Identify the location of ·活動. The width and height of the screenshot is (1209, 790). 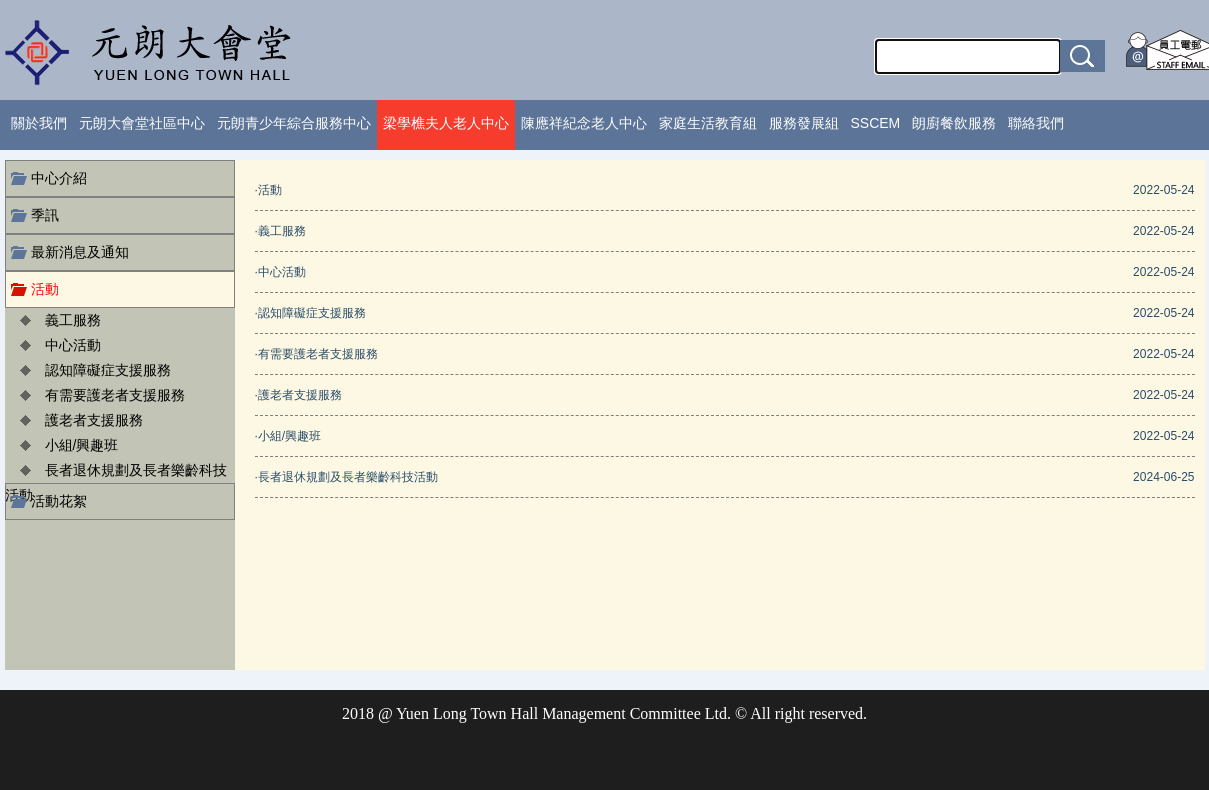
(268, 190).